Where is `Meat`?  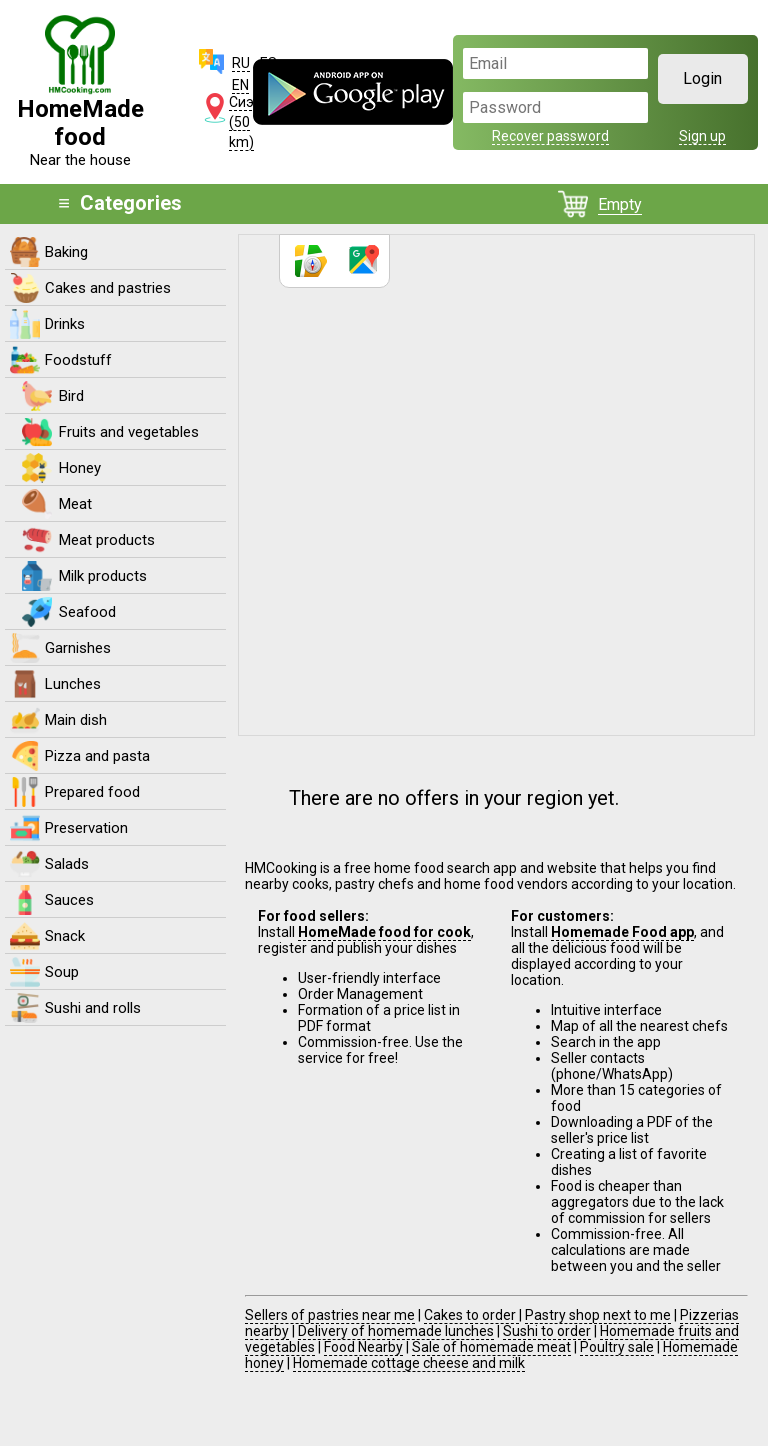 Meat is located at coordinates (75, 504).